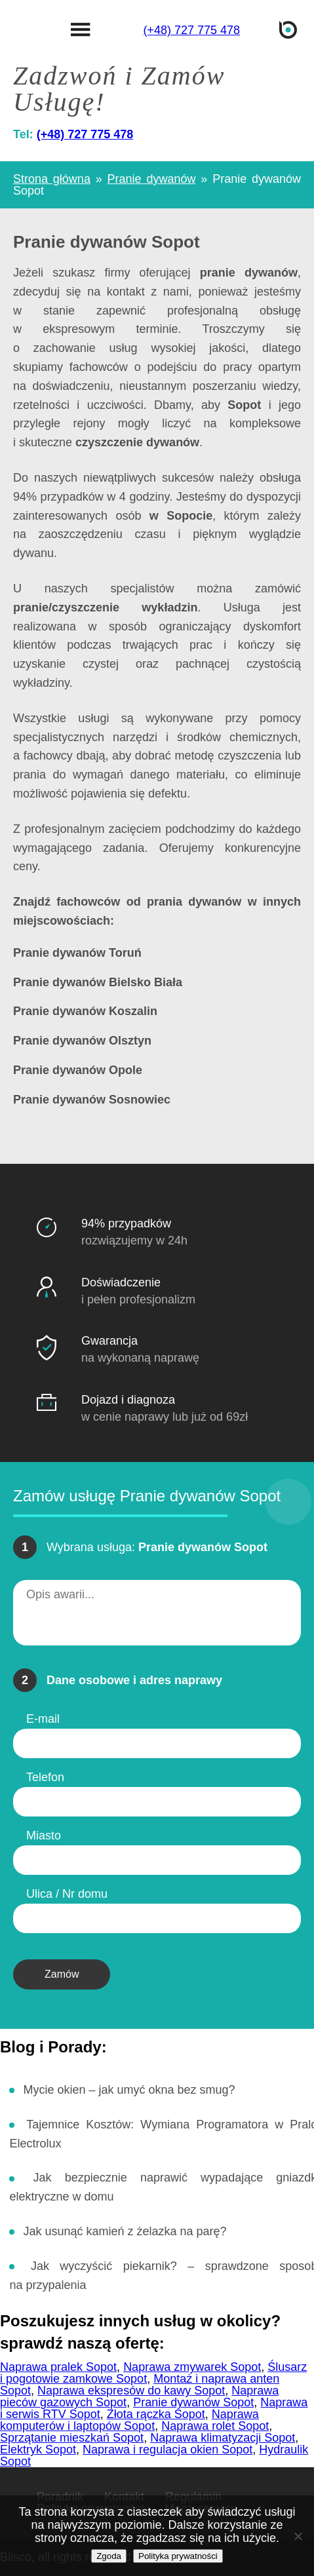 The height and width of the screenshot is (2576, 314). I want to click on Naprawa zmywarek Sopot, so click(192, 2367).